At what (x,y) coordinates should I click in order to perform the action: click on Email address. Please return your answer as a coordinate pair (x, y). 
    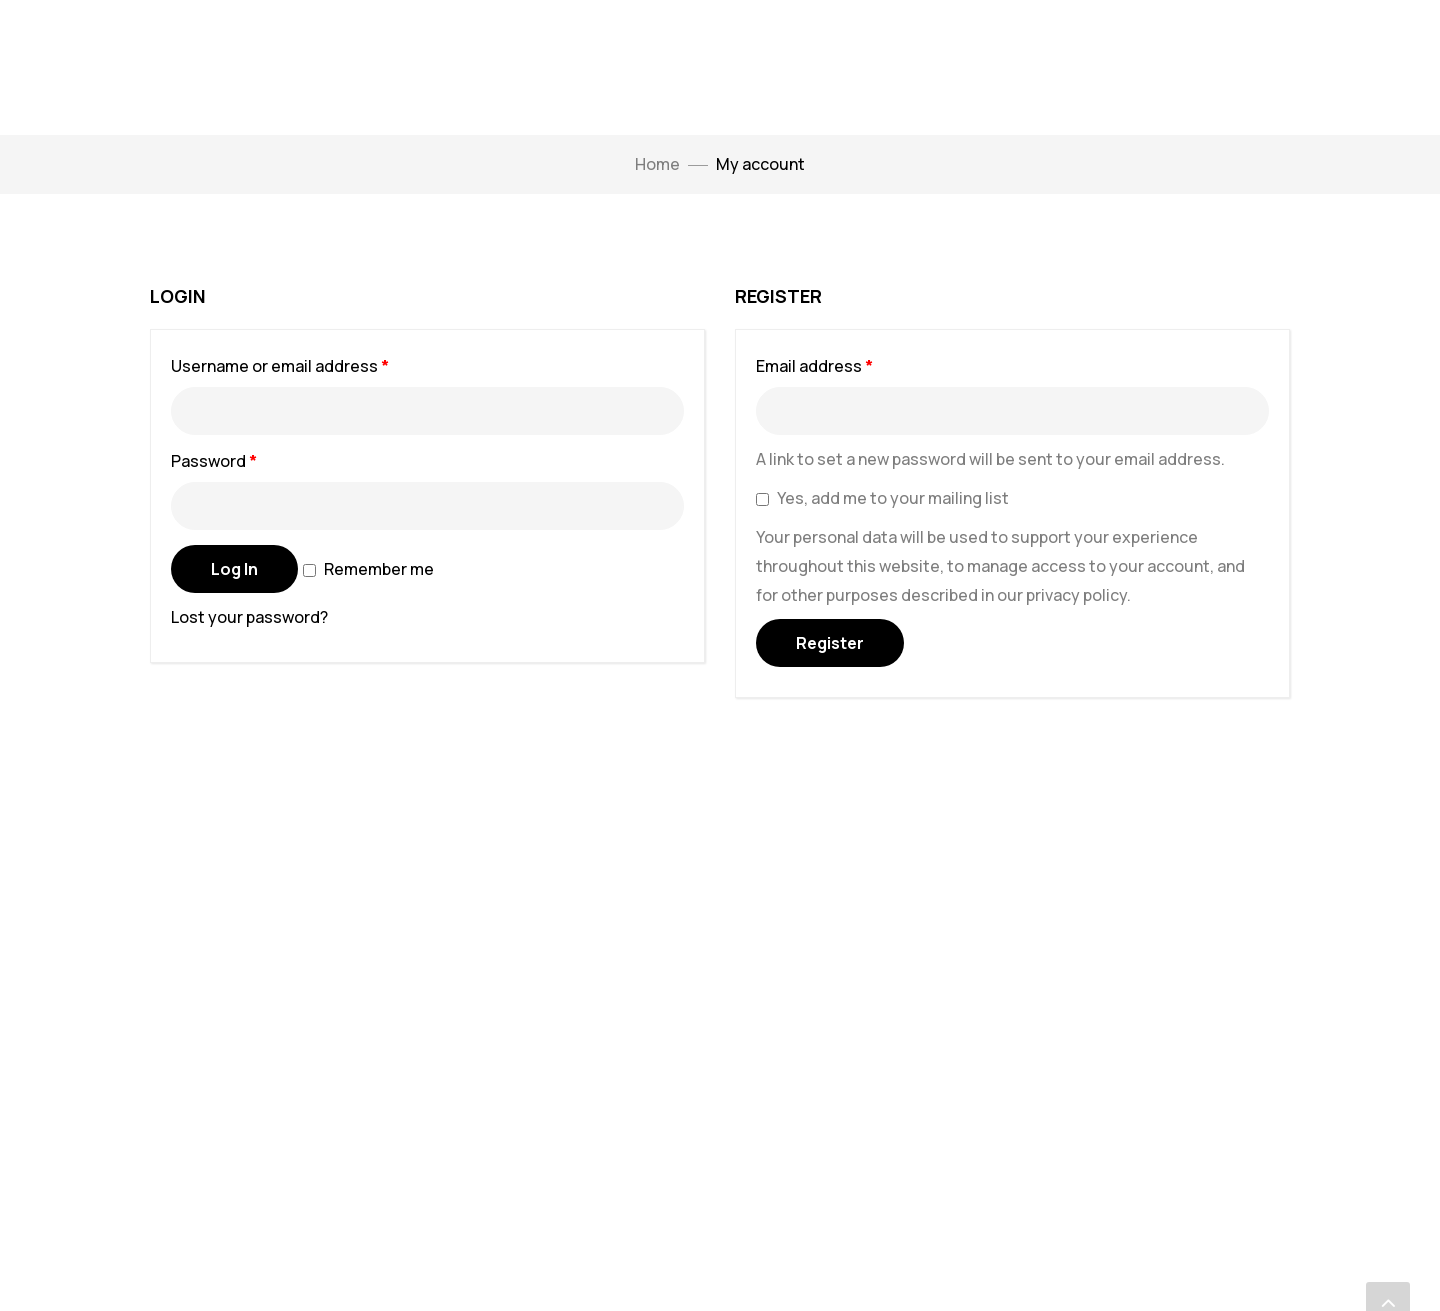
    Looking at the image, I should click on (849, 363).